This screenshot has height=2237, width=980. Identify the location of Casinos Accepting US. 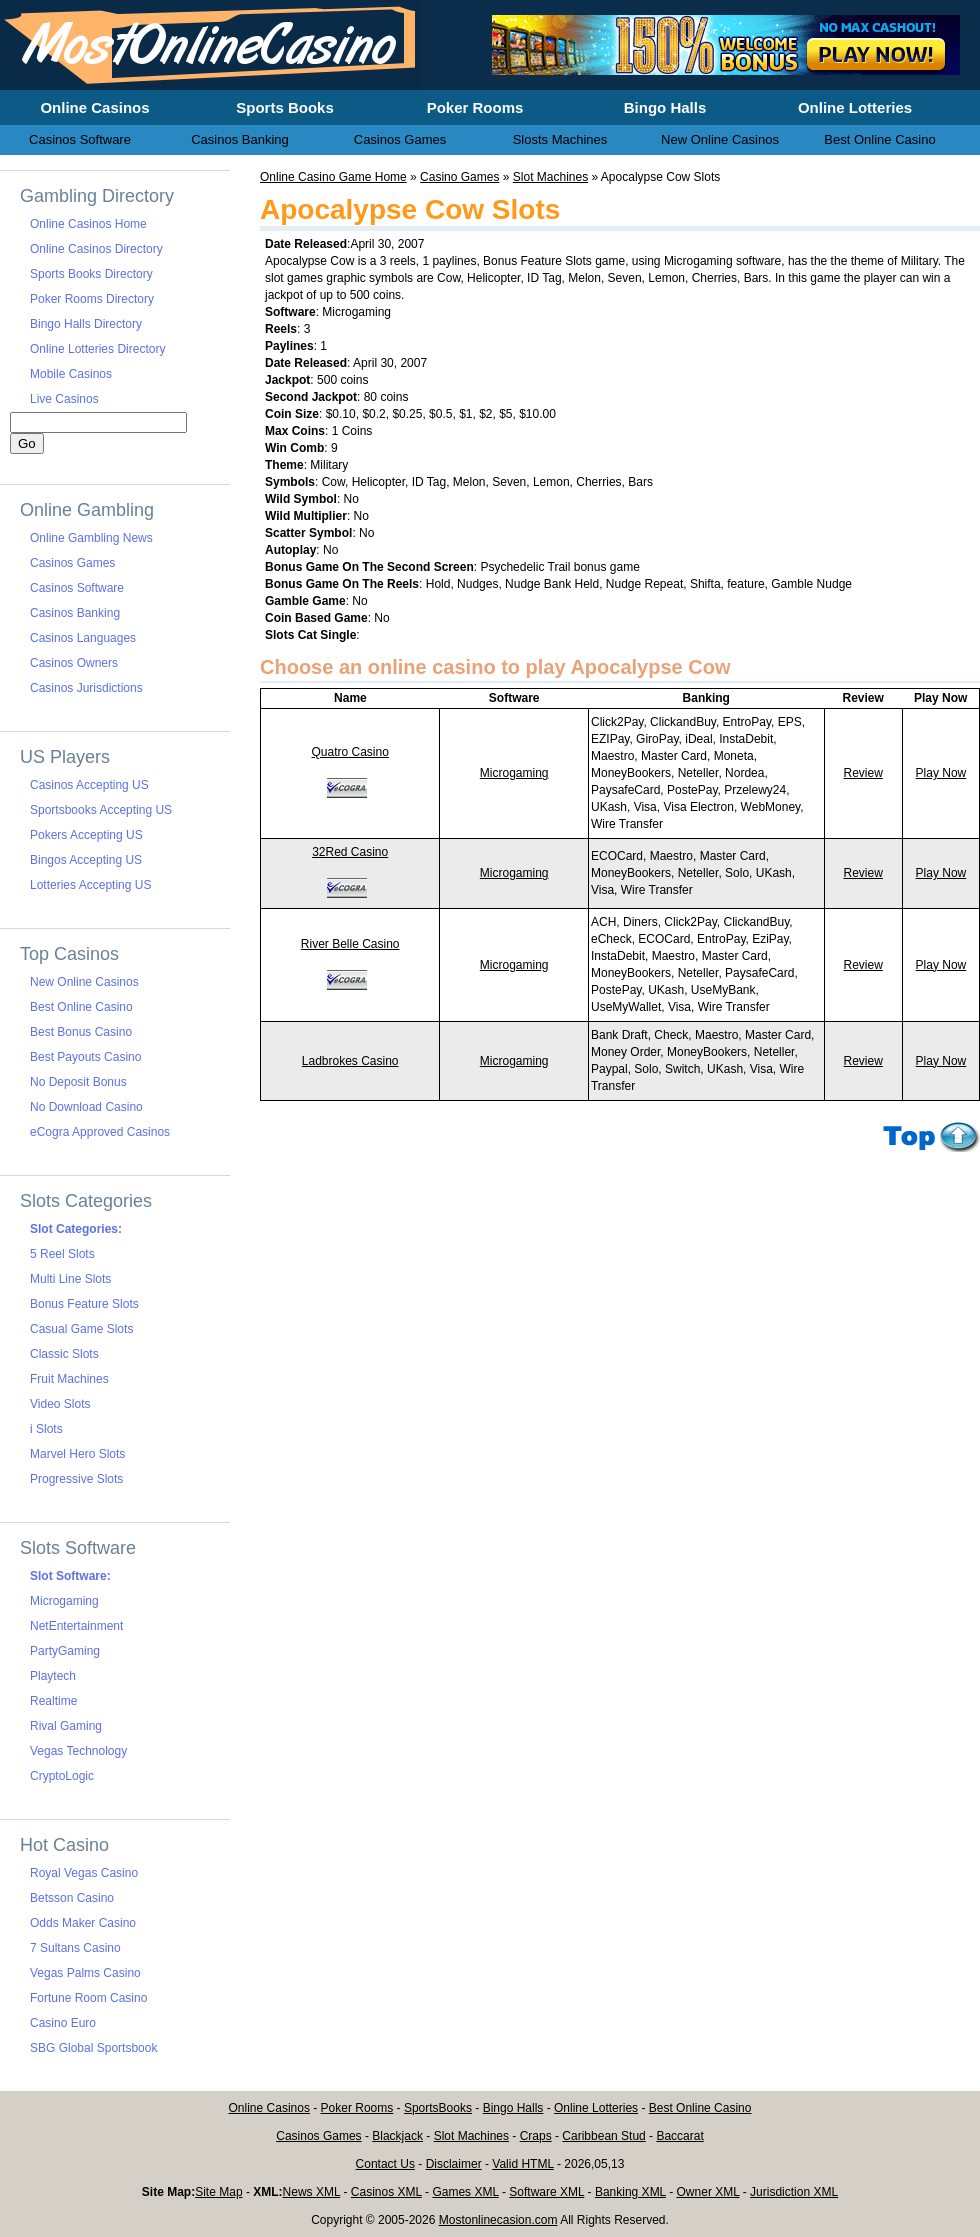
(89, 785).